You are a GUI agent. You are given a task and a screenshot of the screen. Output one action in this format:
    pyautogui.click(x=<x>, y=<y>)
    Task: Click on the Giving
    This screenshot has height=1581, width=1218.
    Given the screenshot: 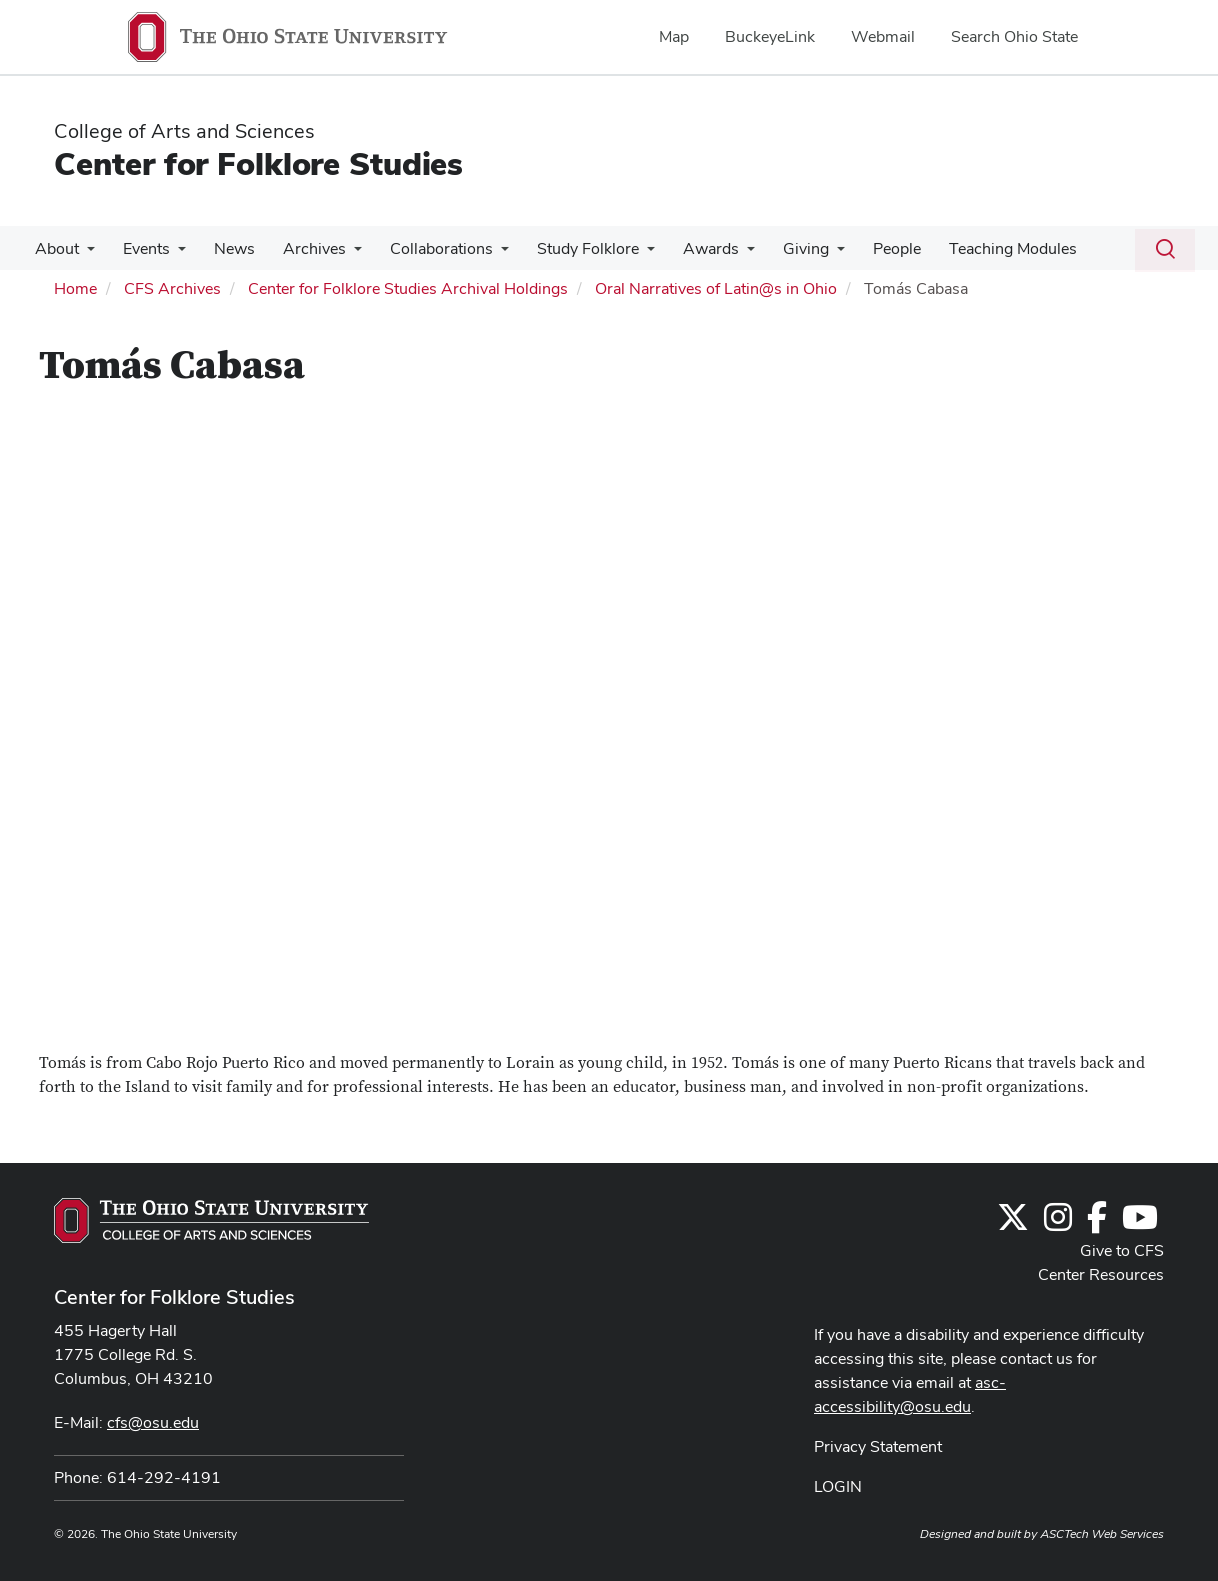 What is the action you would take?
    pyautogui.click(x=776, y=248)
    